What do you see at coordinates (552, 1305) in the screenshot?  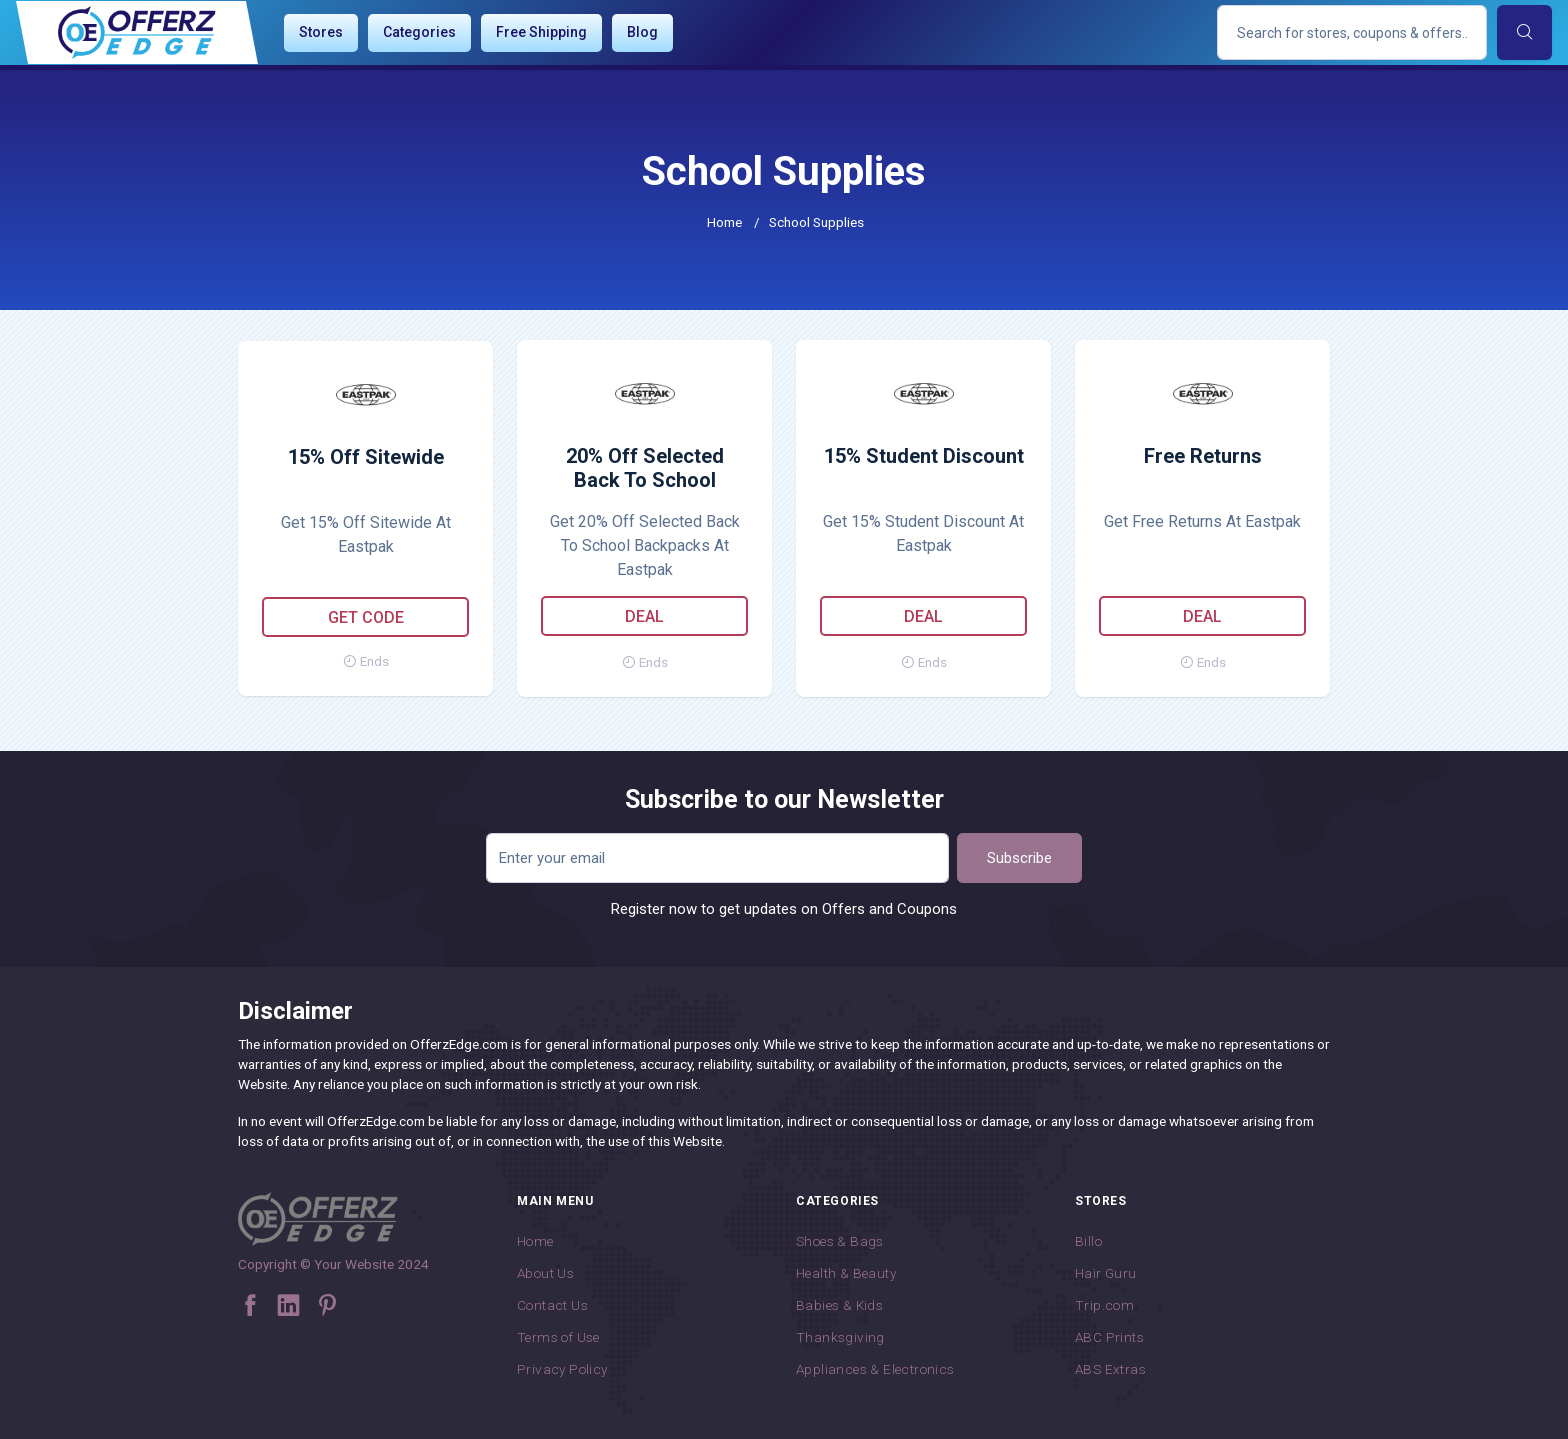 I see `Contact Us` at bounding box center [552, 1305].